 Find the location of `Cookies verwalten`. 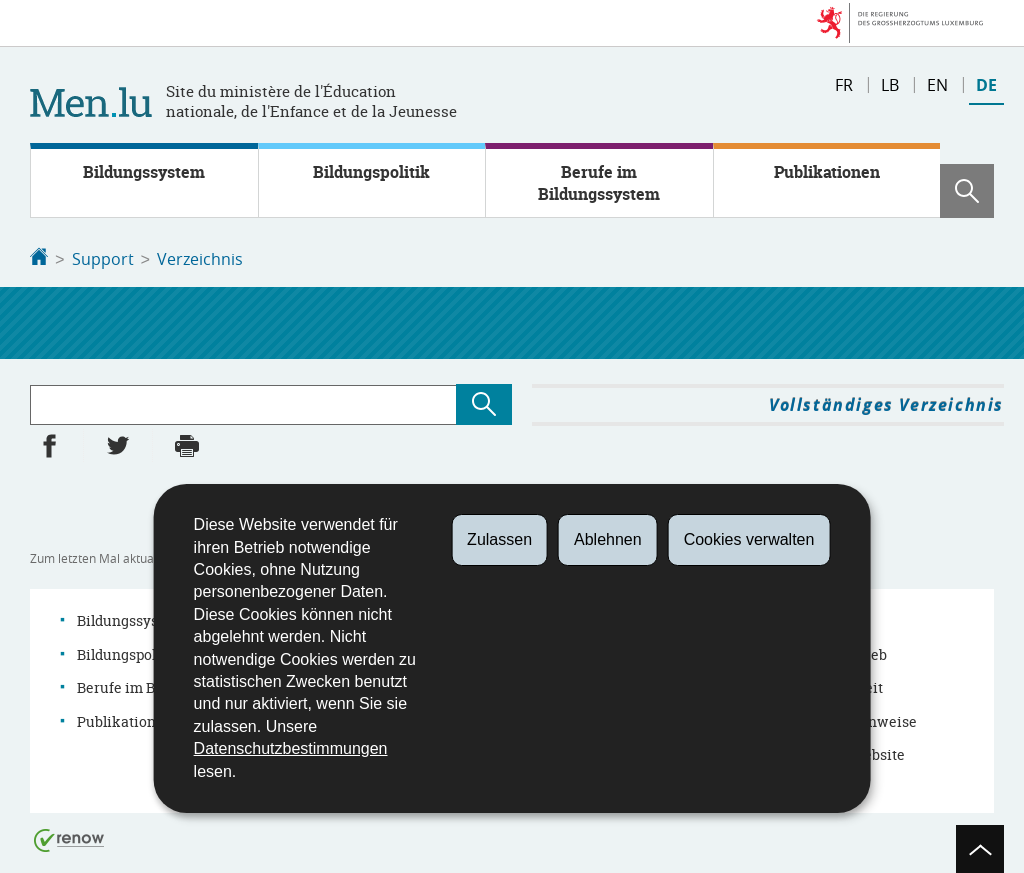

Cookies verwalten is located at coordinates (749, 539).